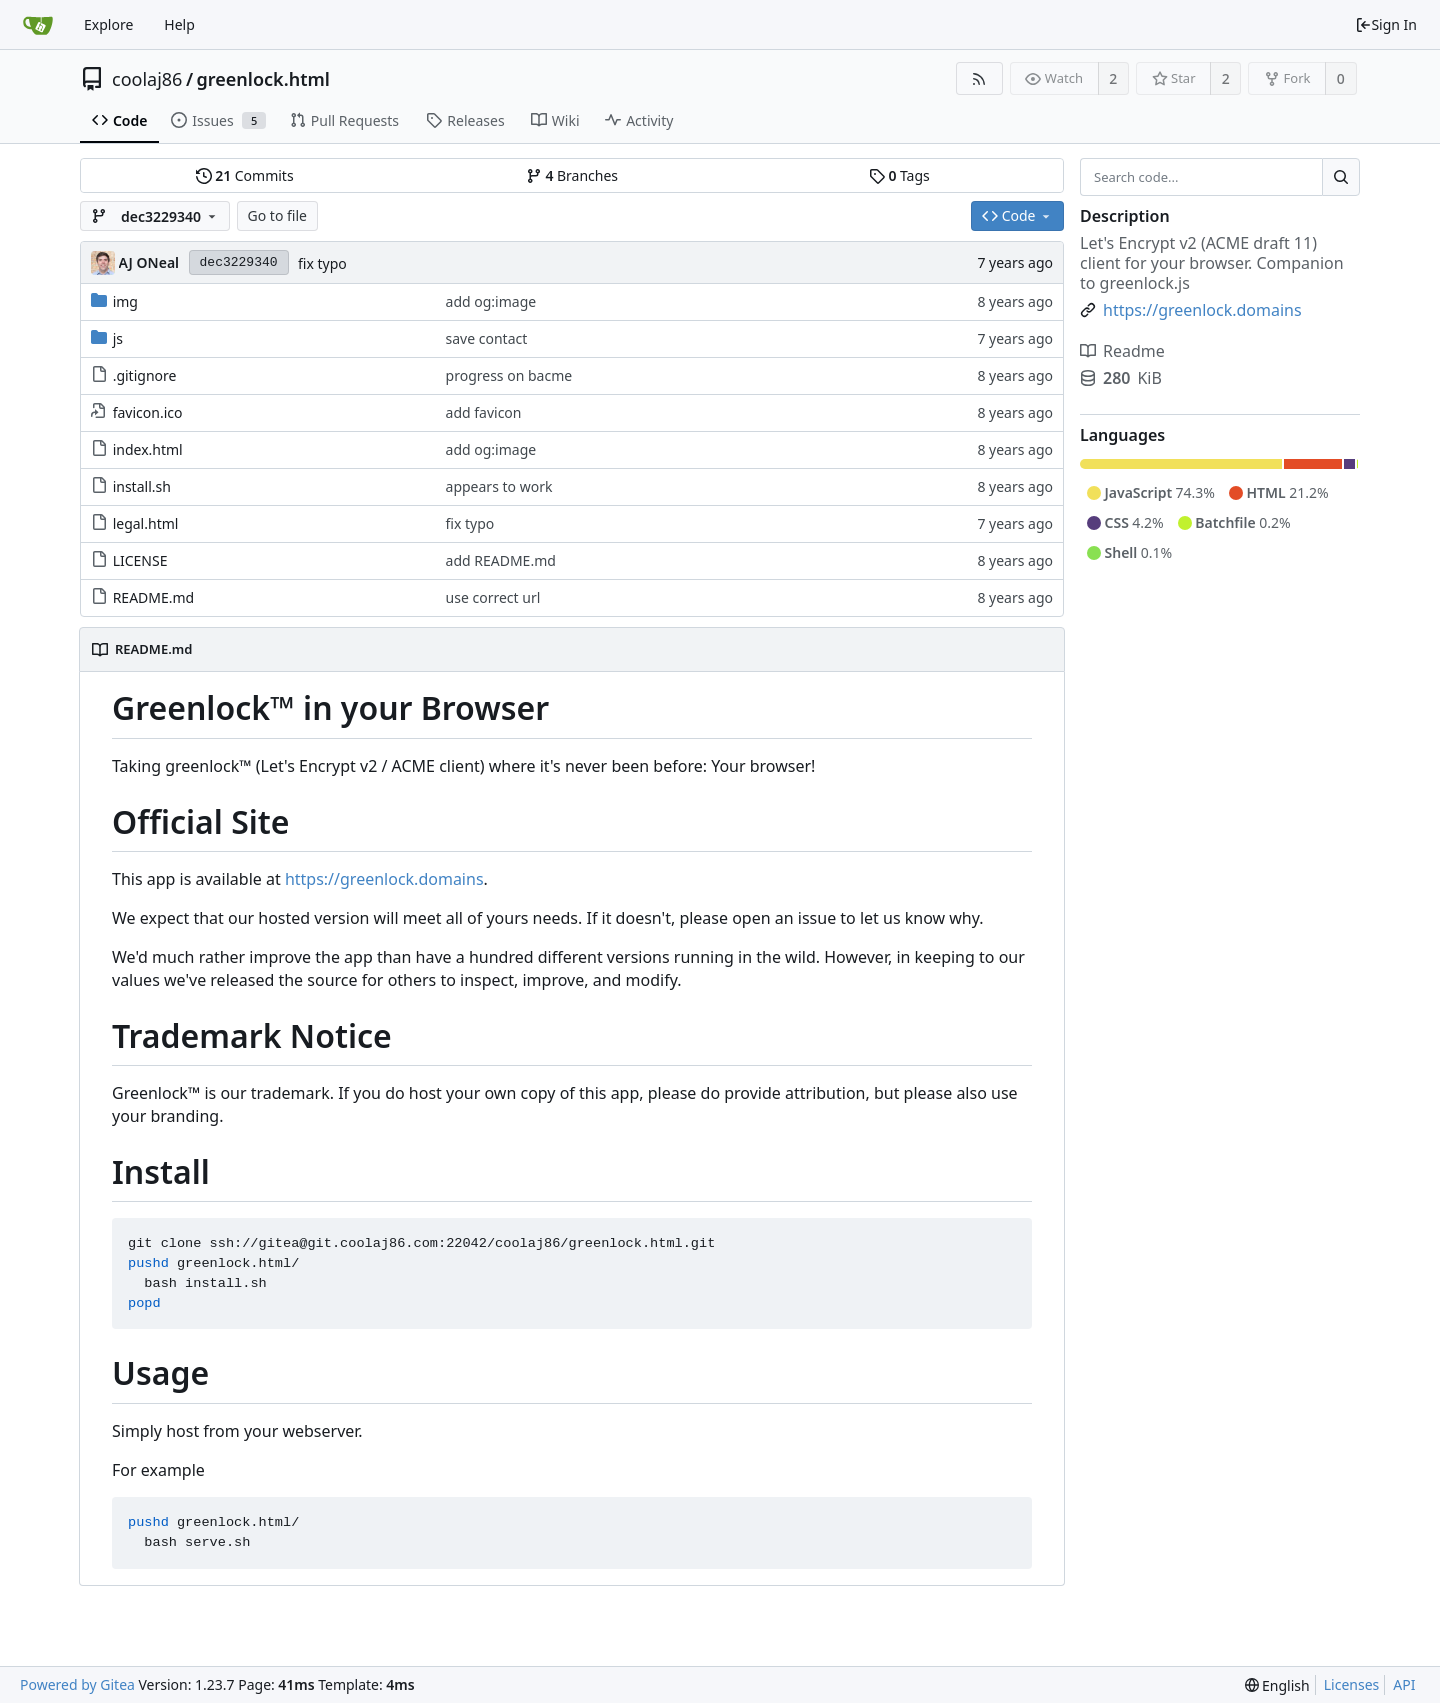 This screenshot has width=1440, height=1703. What do you see at coordinates (487, 338) in the screenshot?
I see `save contact` at bounding box center [487, 338].